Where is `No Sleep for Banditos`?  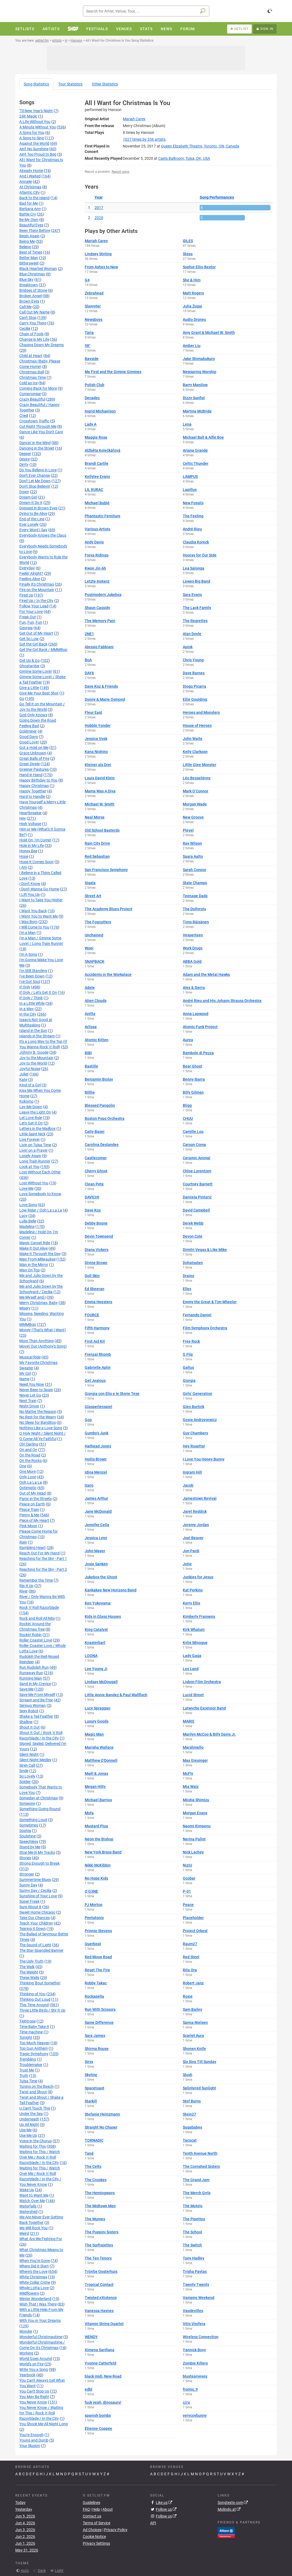
No Sleep for Banditos is located at coordinates (37, 1422).